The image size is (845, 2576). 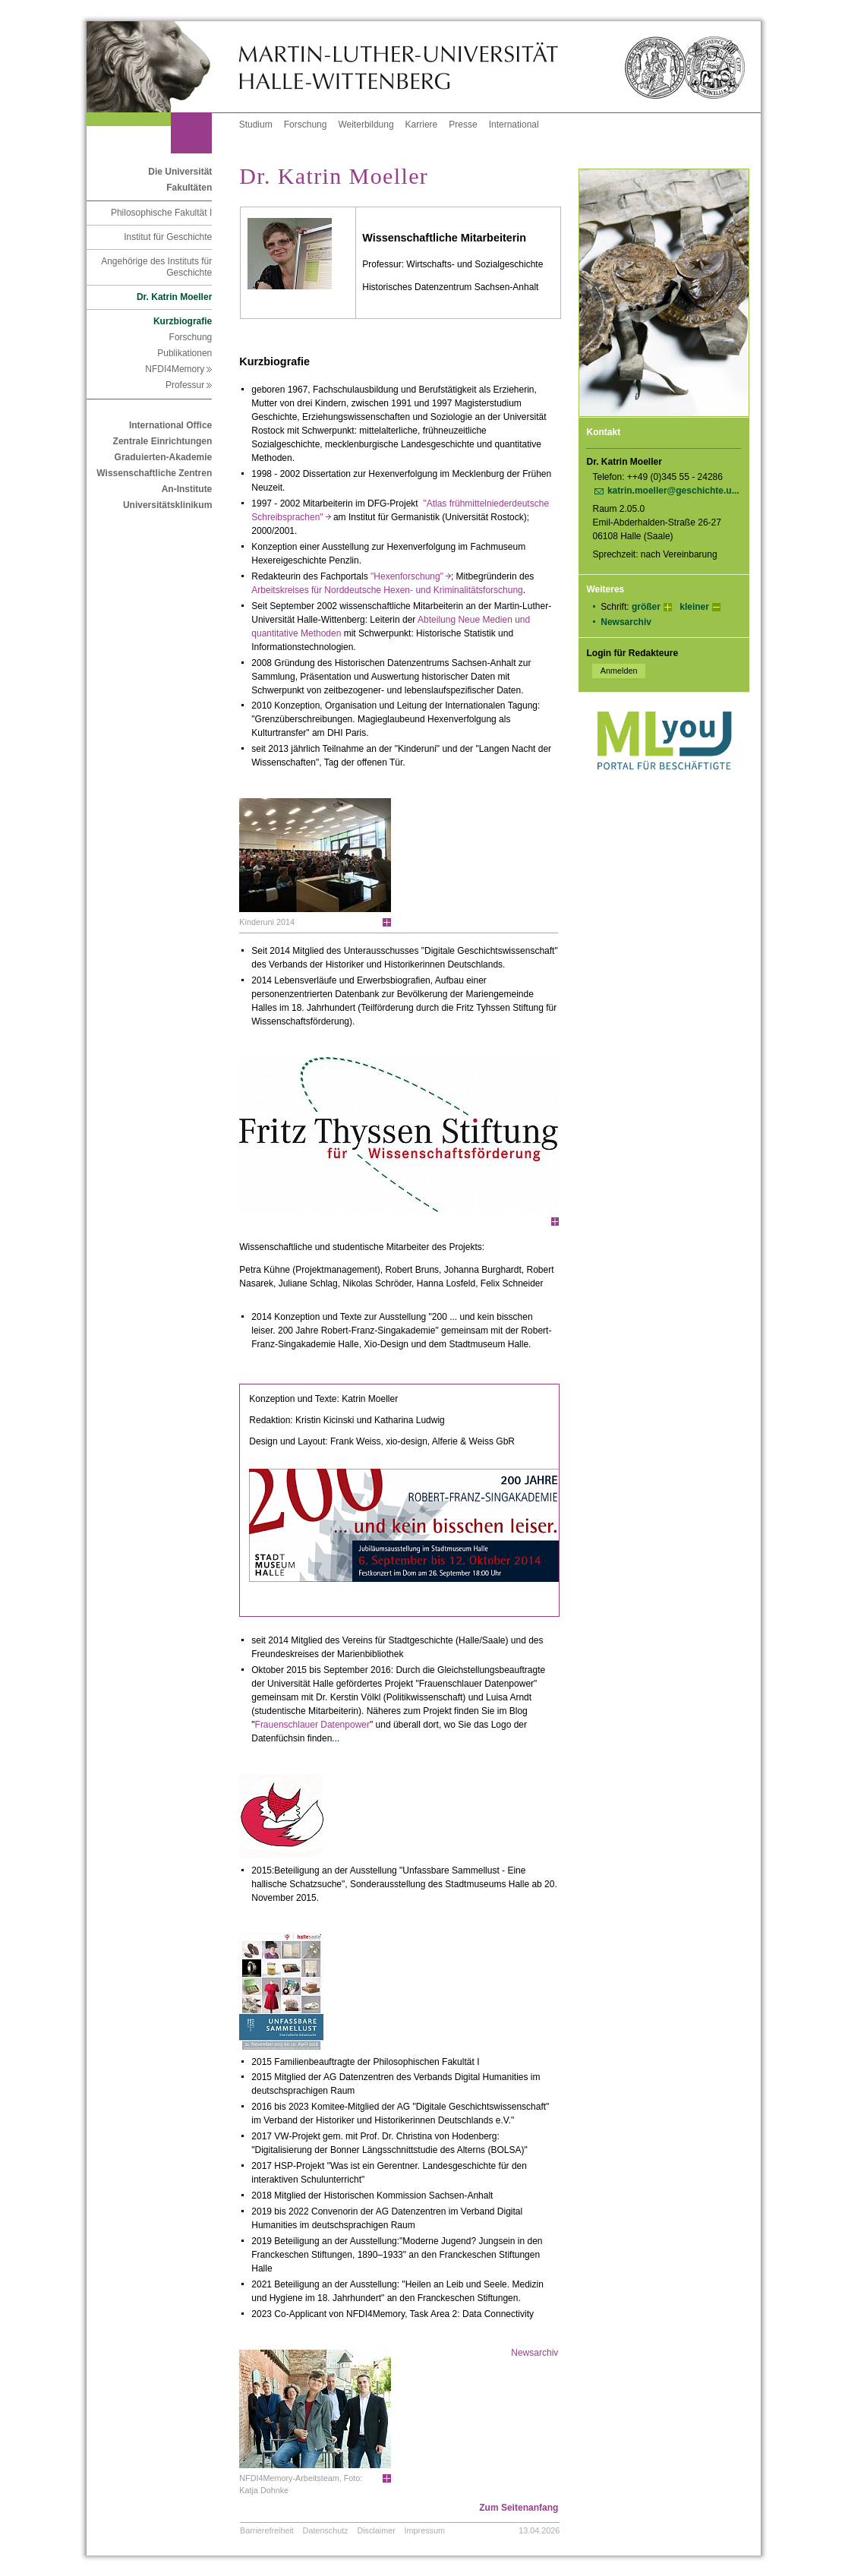 I want to click on Datenschutz, so click(x=325, y=2530).